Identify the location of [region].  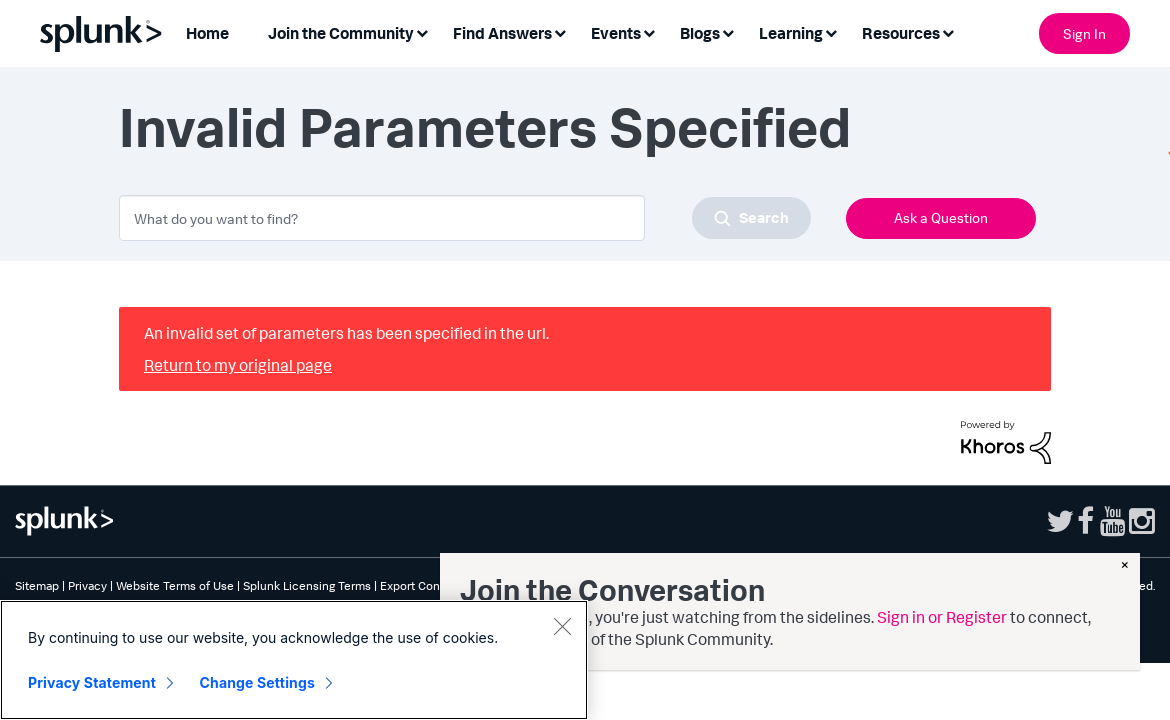
(294, 660).